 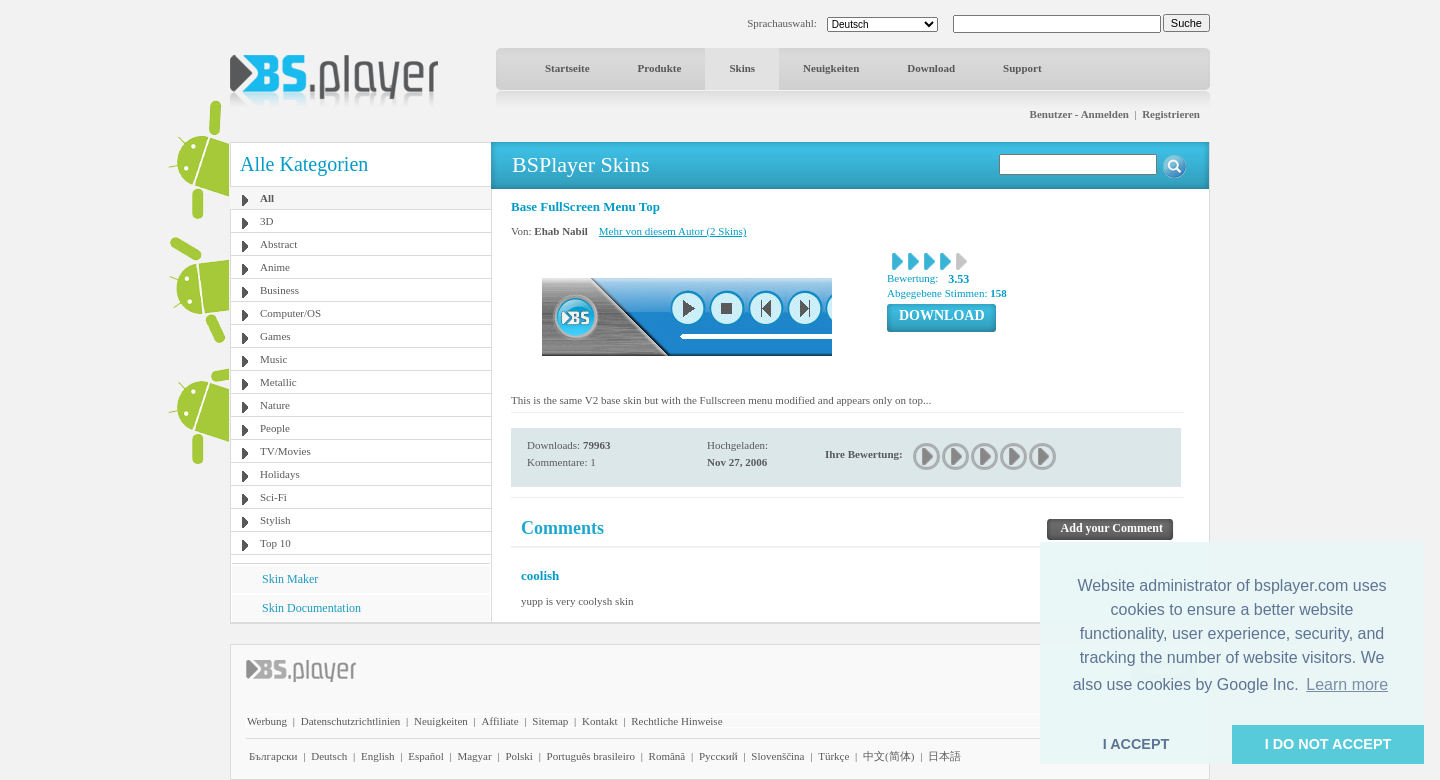 What do you see at coordinates (279, 290) in the screenshot?
I see `Business` at bounding box center [279, 290].